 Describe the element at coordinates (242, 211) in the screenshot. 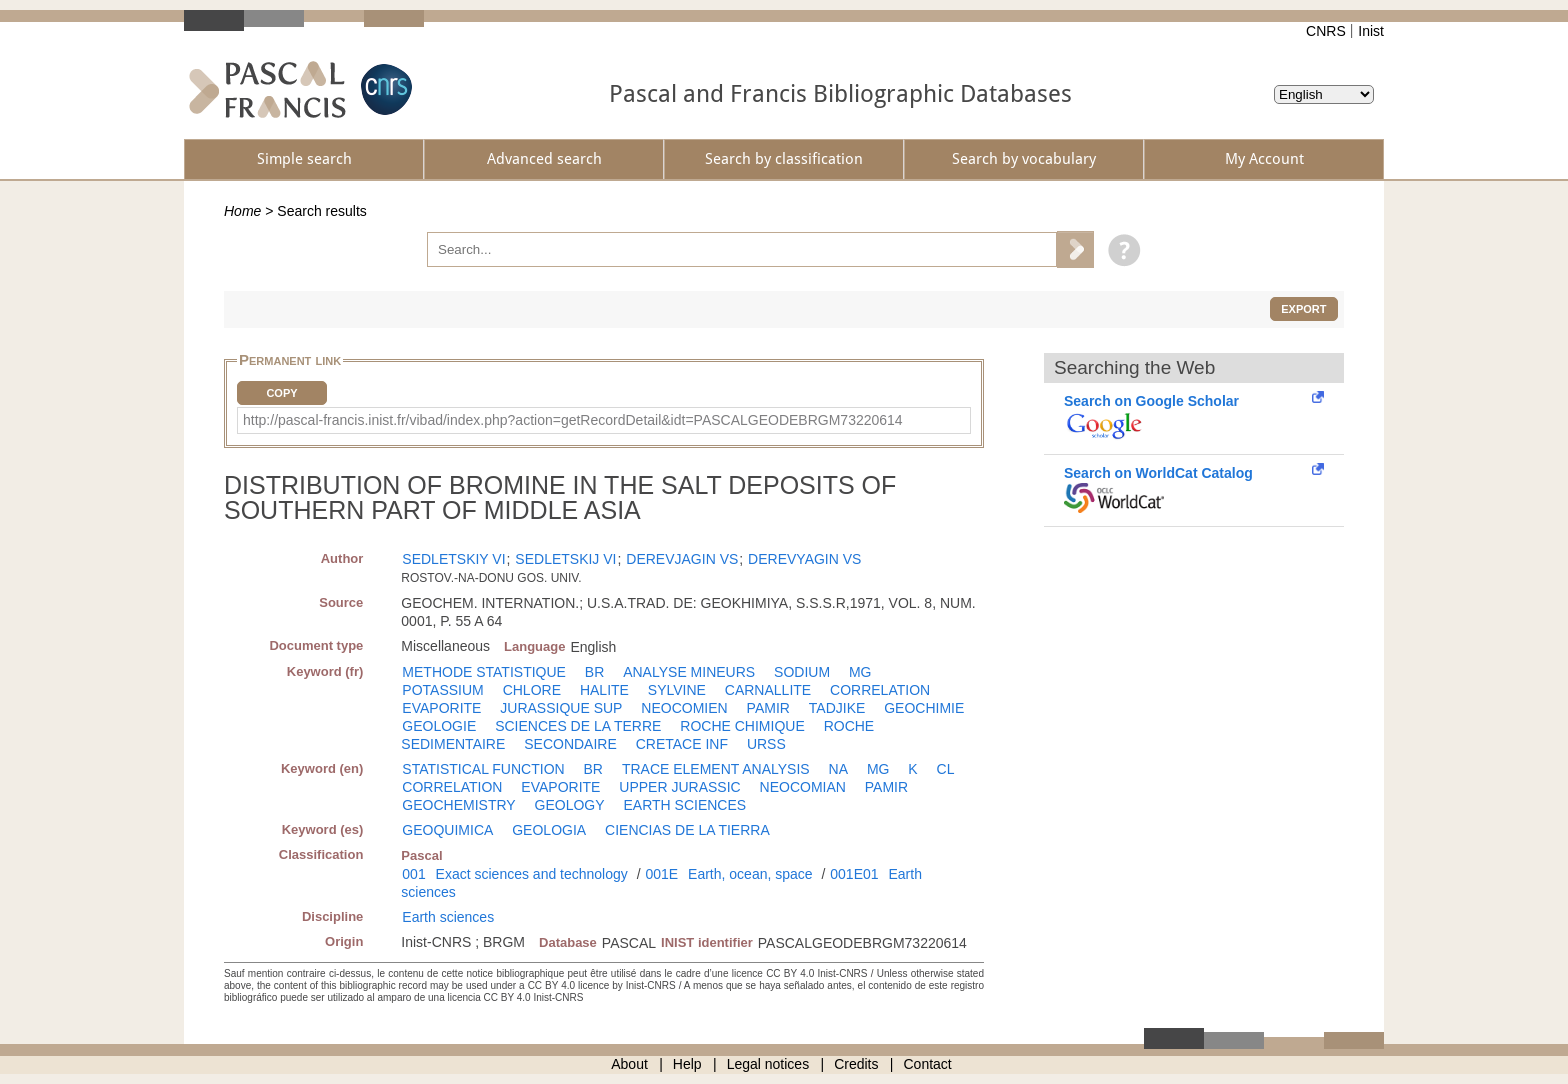

I see `Home` at that location.